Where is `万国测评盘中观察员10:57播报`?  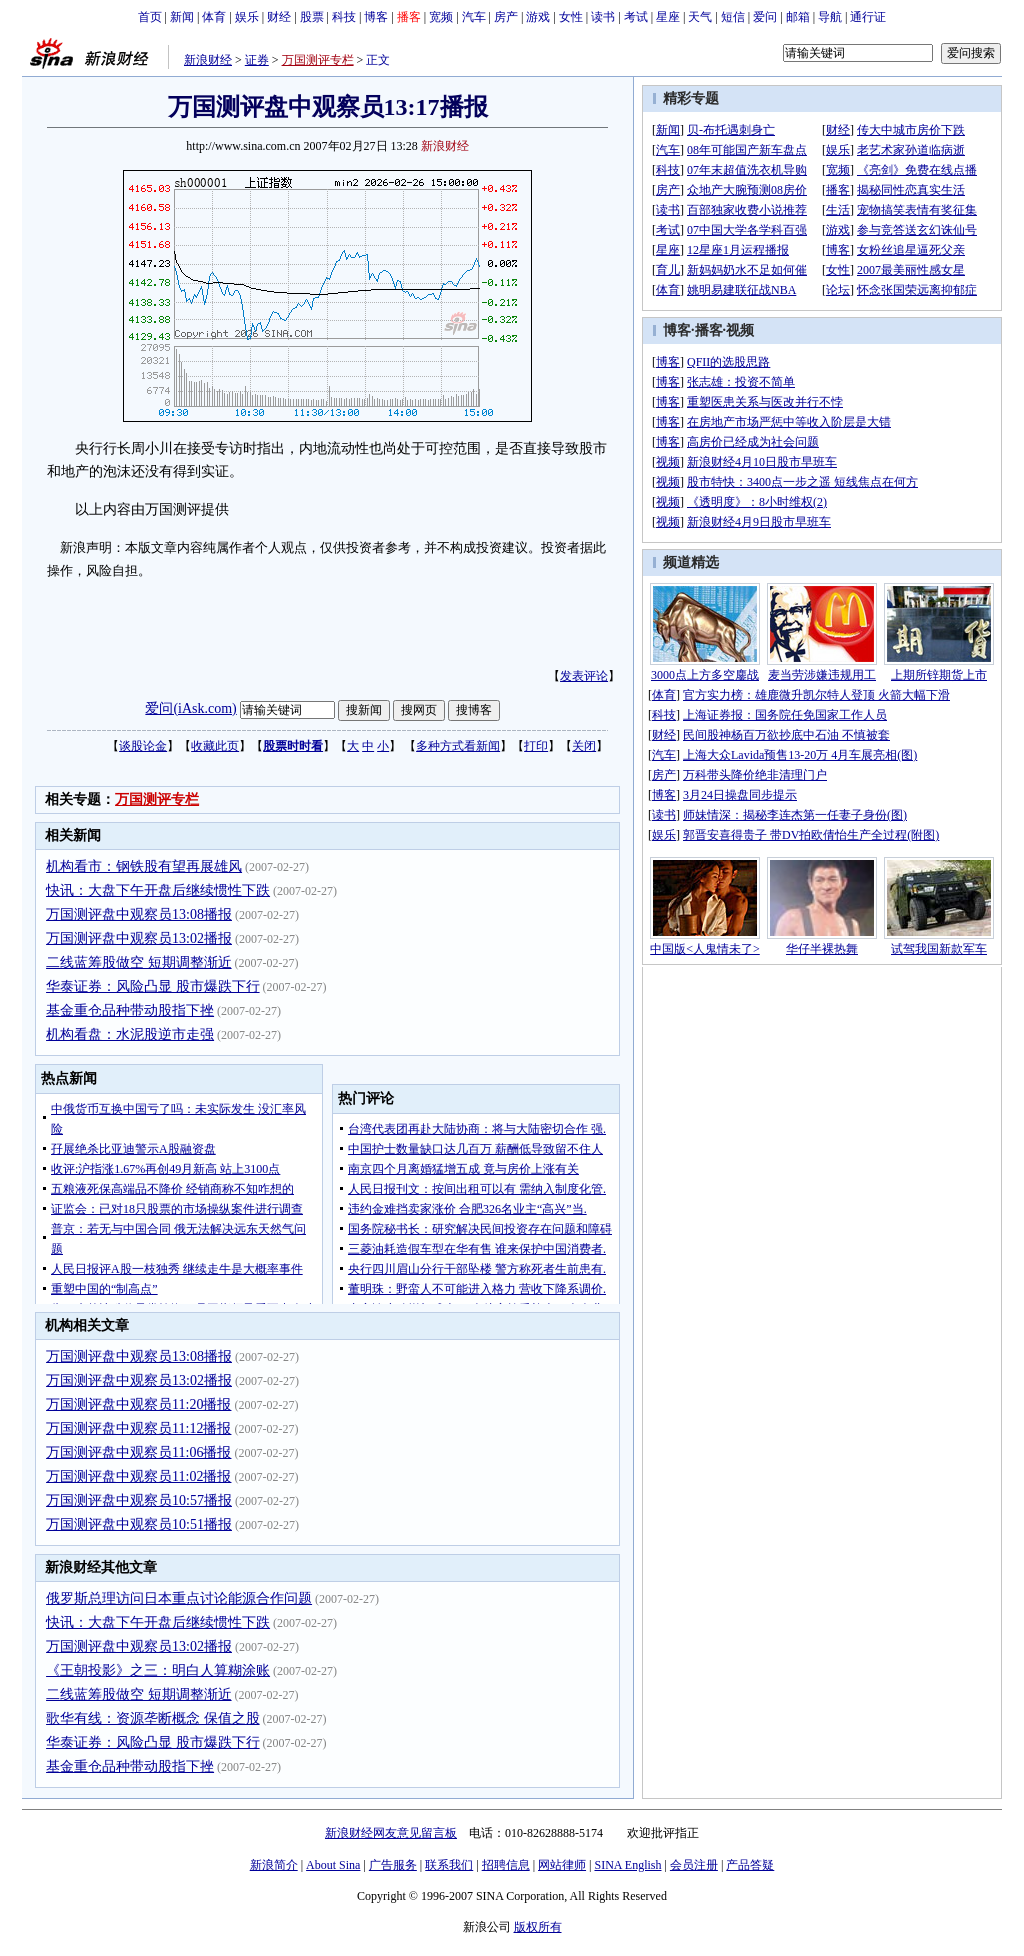 万国测评盘中观察员10:57播报 is located at coordinates (139, 1500).